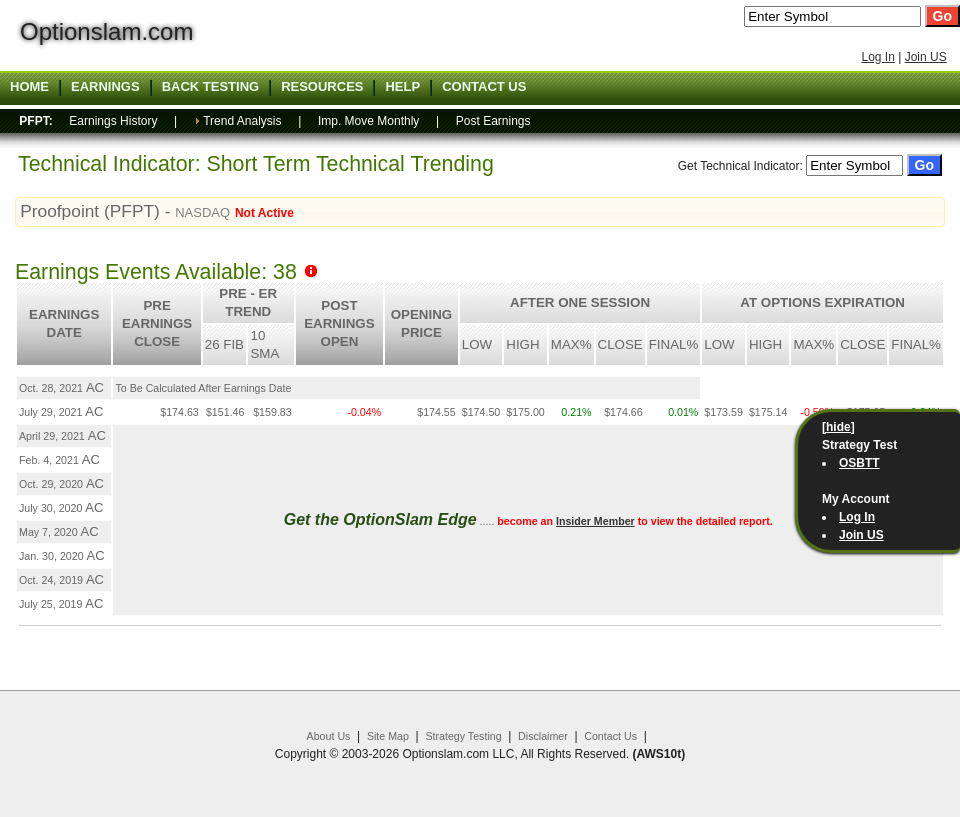 This screenshot has height=817, width=960. I want to click on Strategy Testing, so click(463, 736).